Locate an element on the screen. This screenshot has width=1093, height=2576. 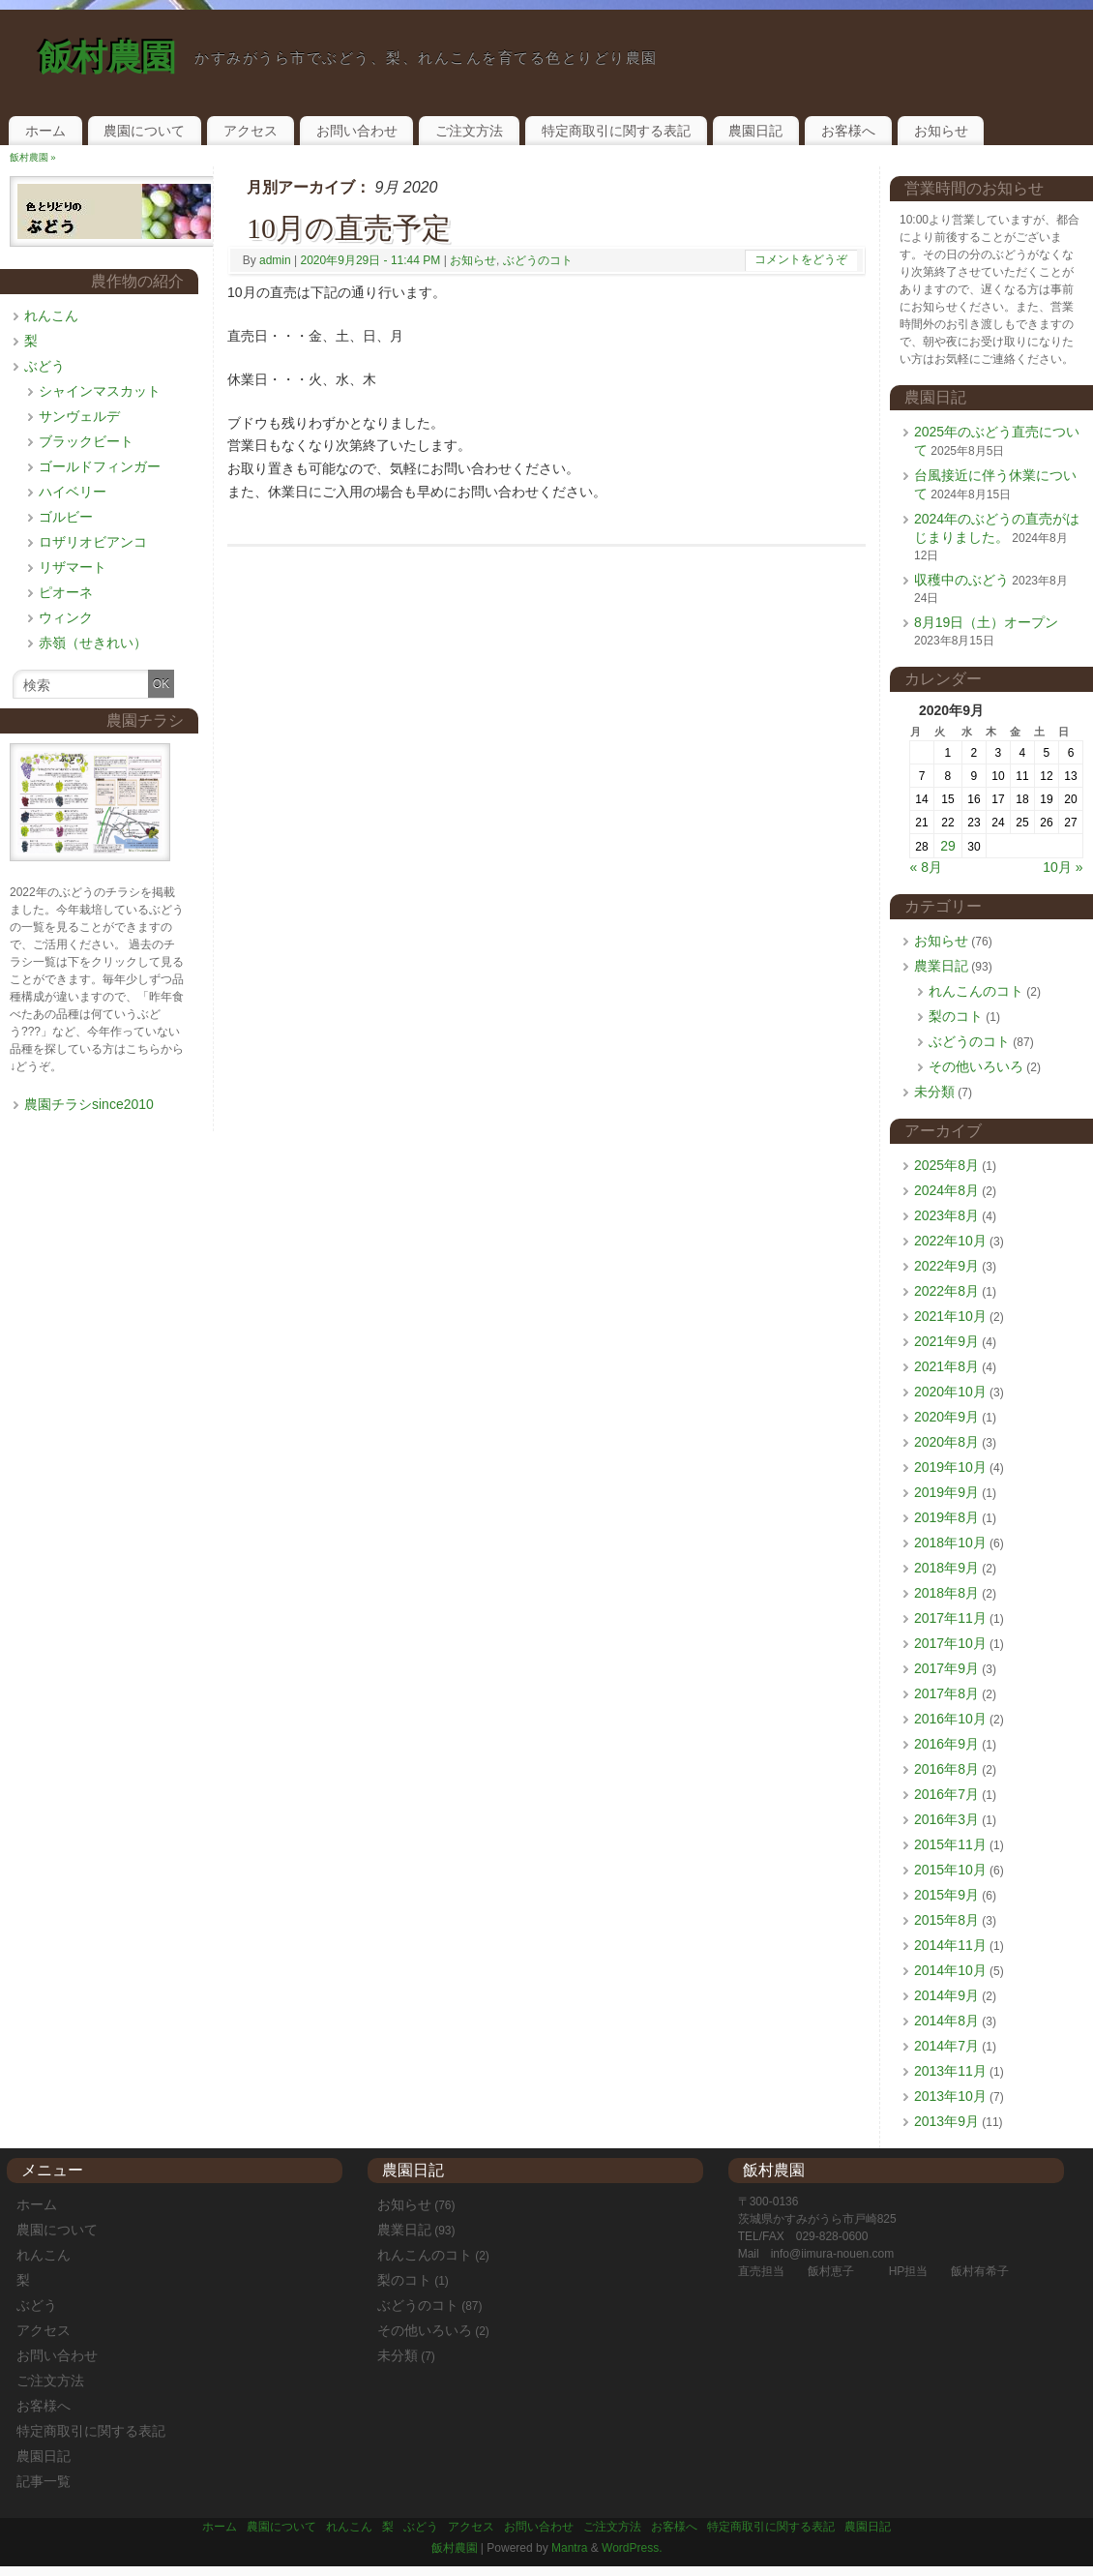
2016年9月 is located at coordinates (946, 1744).